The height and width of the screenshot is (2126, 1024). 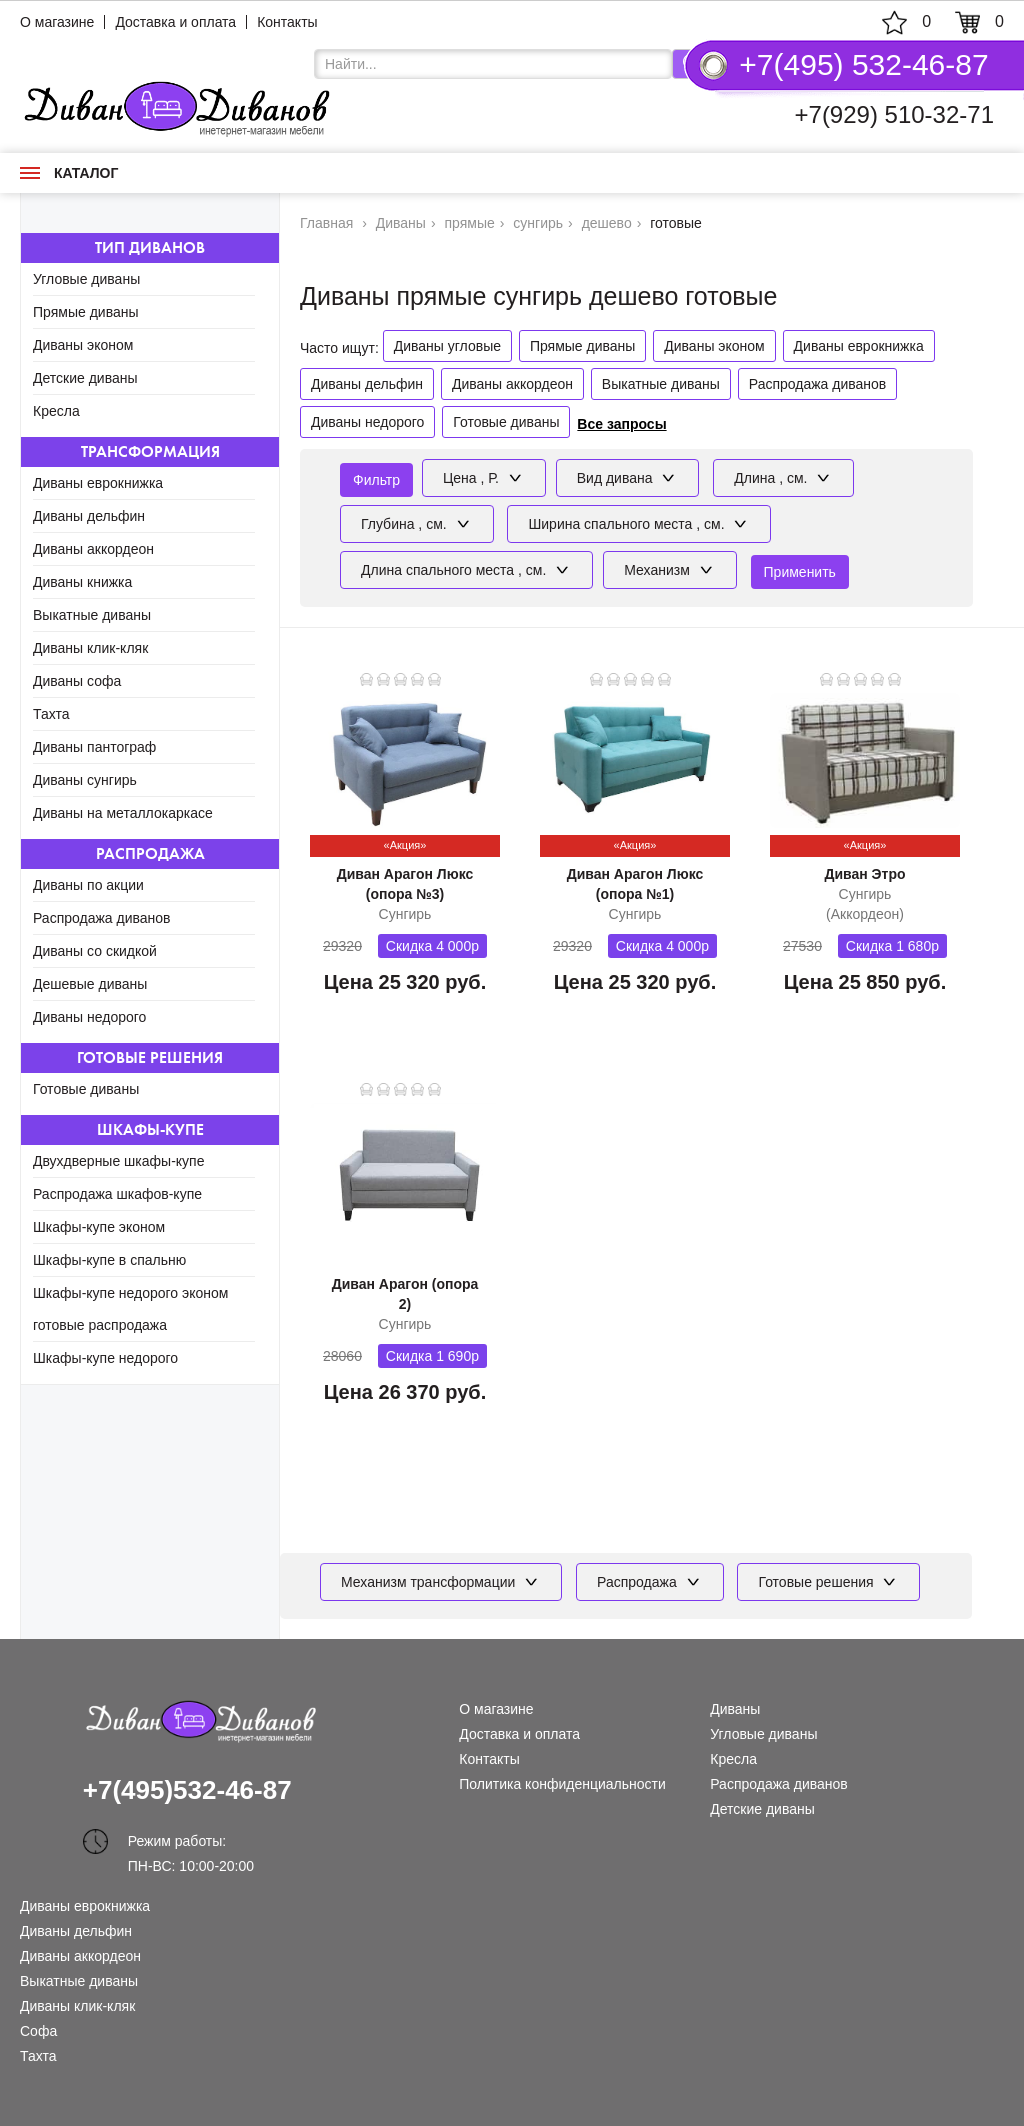 I want to click on Доставка и оплата, so click(x=175, y=22).